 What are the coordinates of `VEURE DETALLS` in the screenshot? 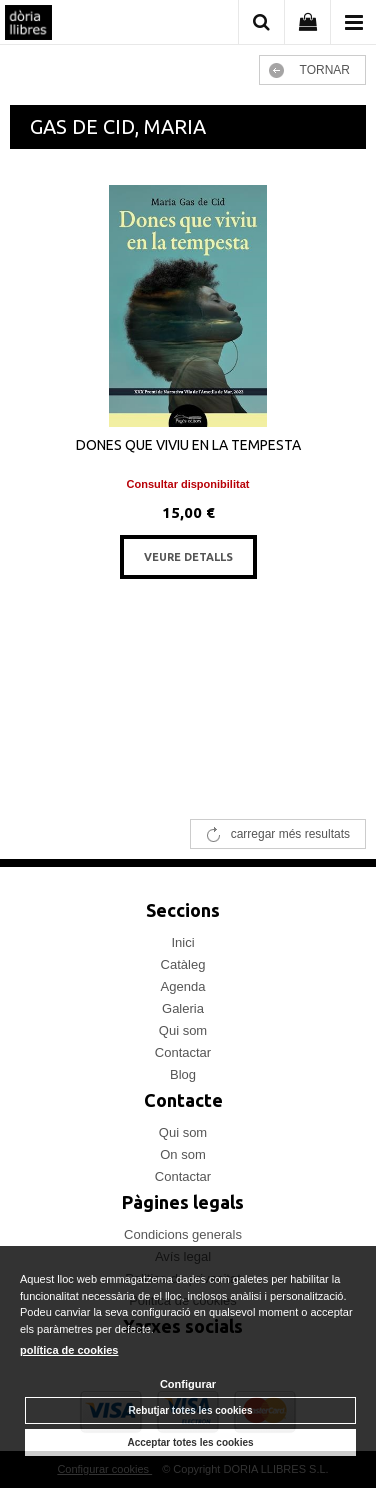 It's located at (188, 557).